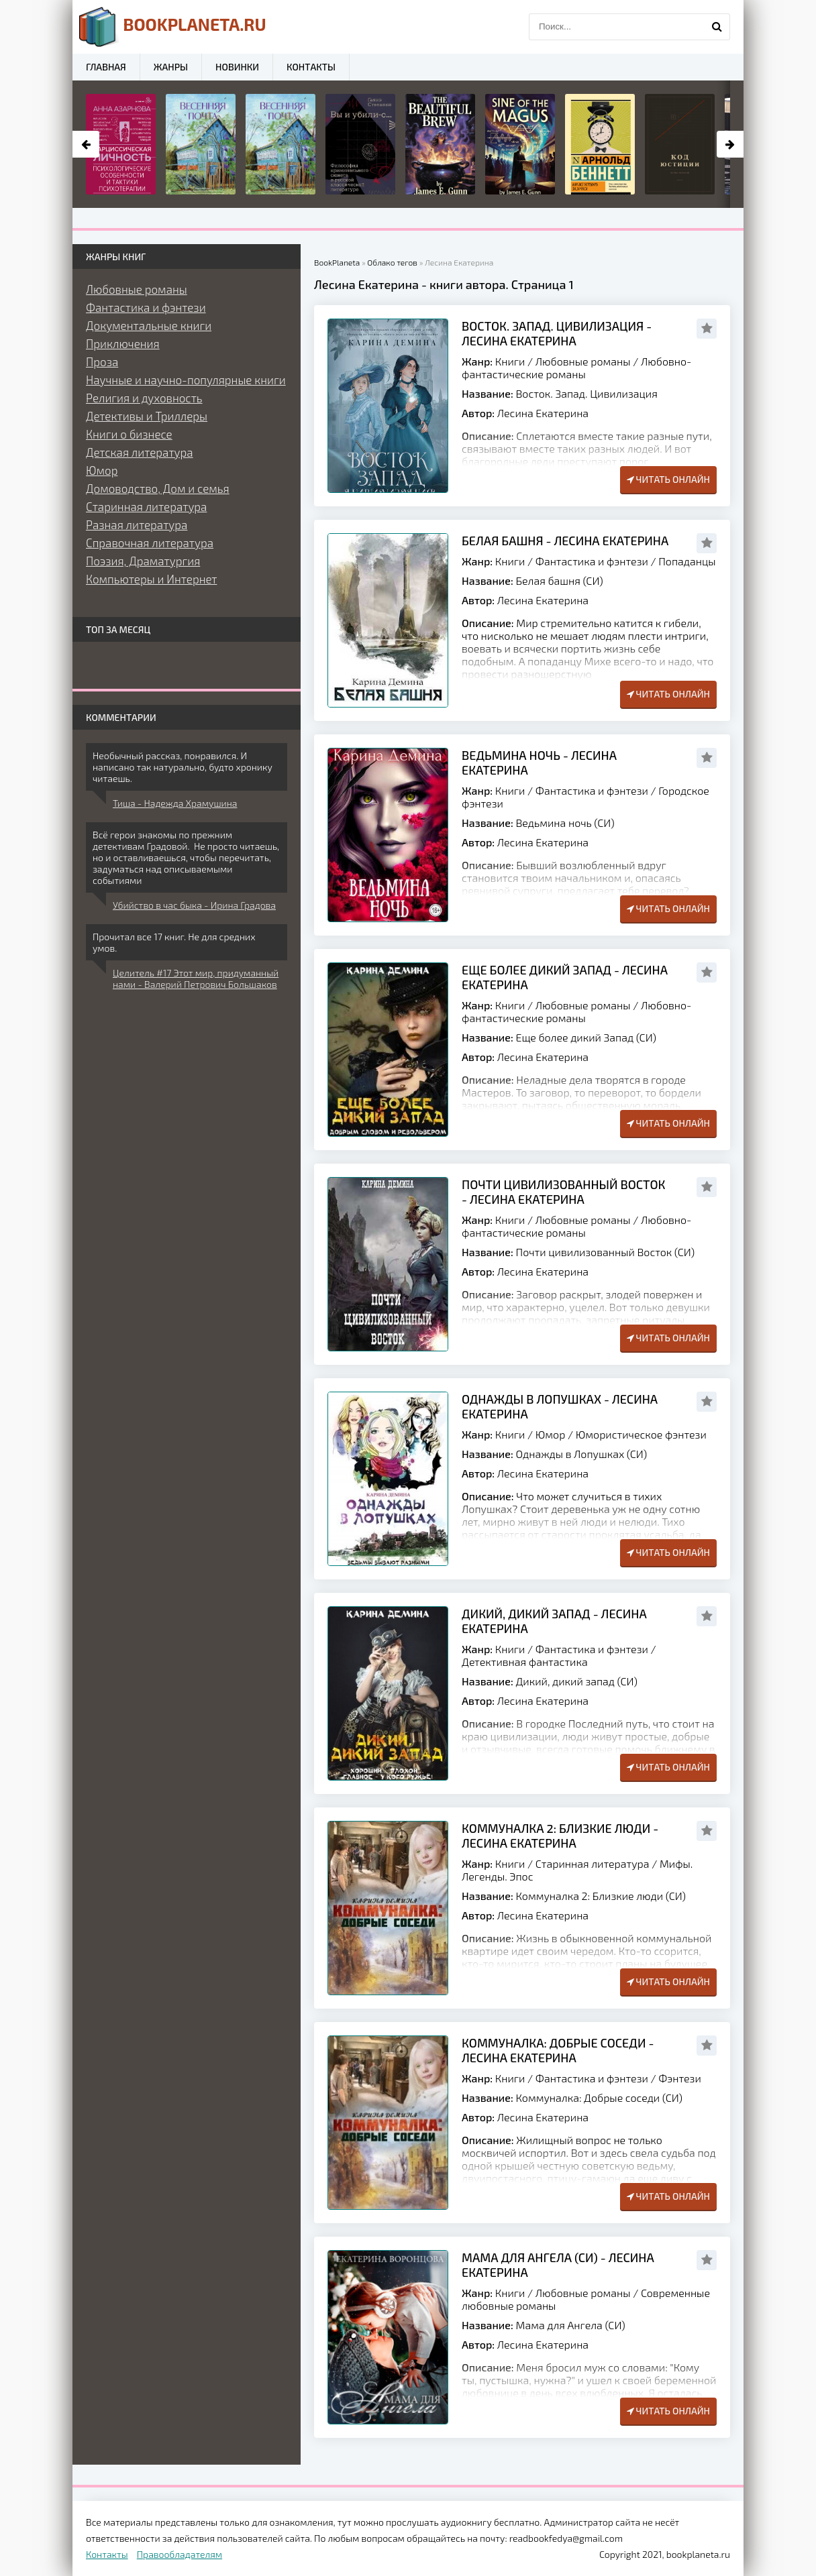  What do you see at coordinates (576, 367) in the screenshot?
I see `Любовно-фантастические романы` at bounding box center [576, 367].